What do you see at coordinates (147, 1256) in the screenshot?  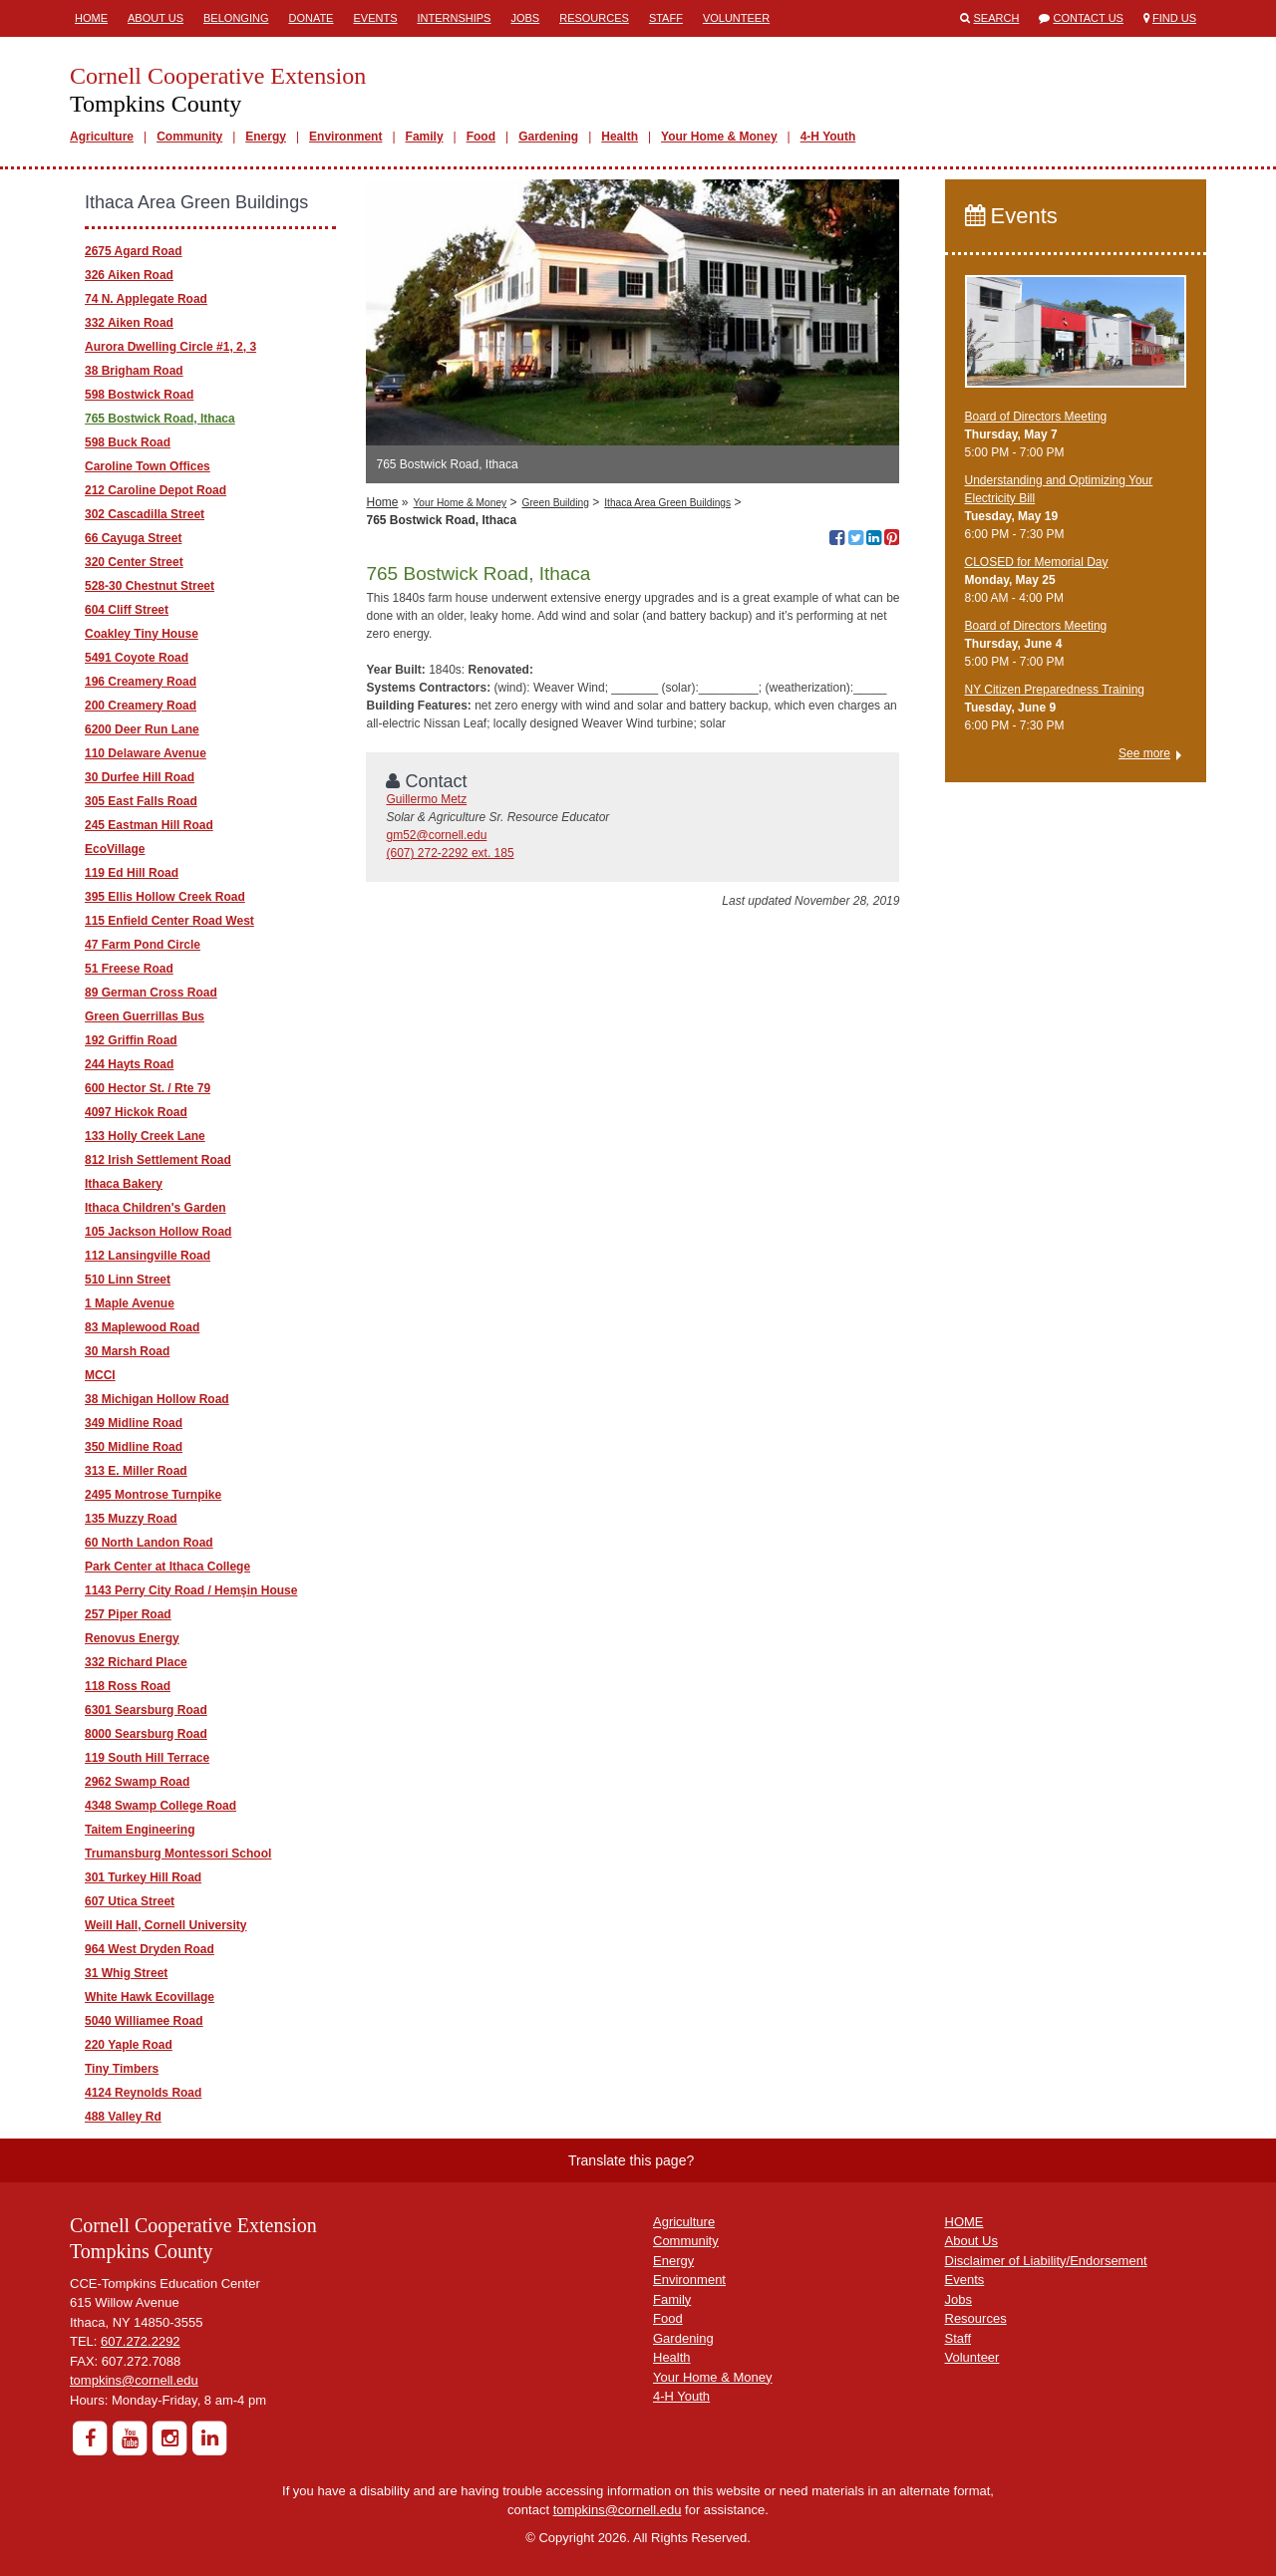 I see `112 Lansingville Road` at bounding box center [147, 1256].